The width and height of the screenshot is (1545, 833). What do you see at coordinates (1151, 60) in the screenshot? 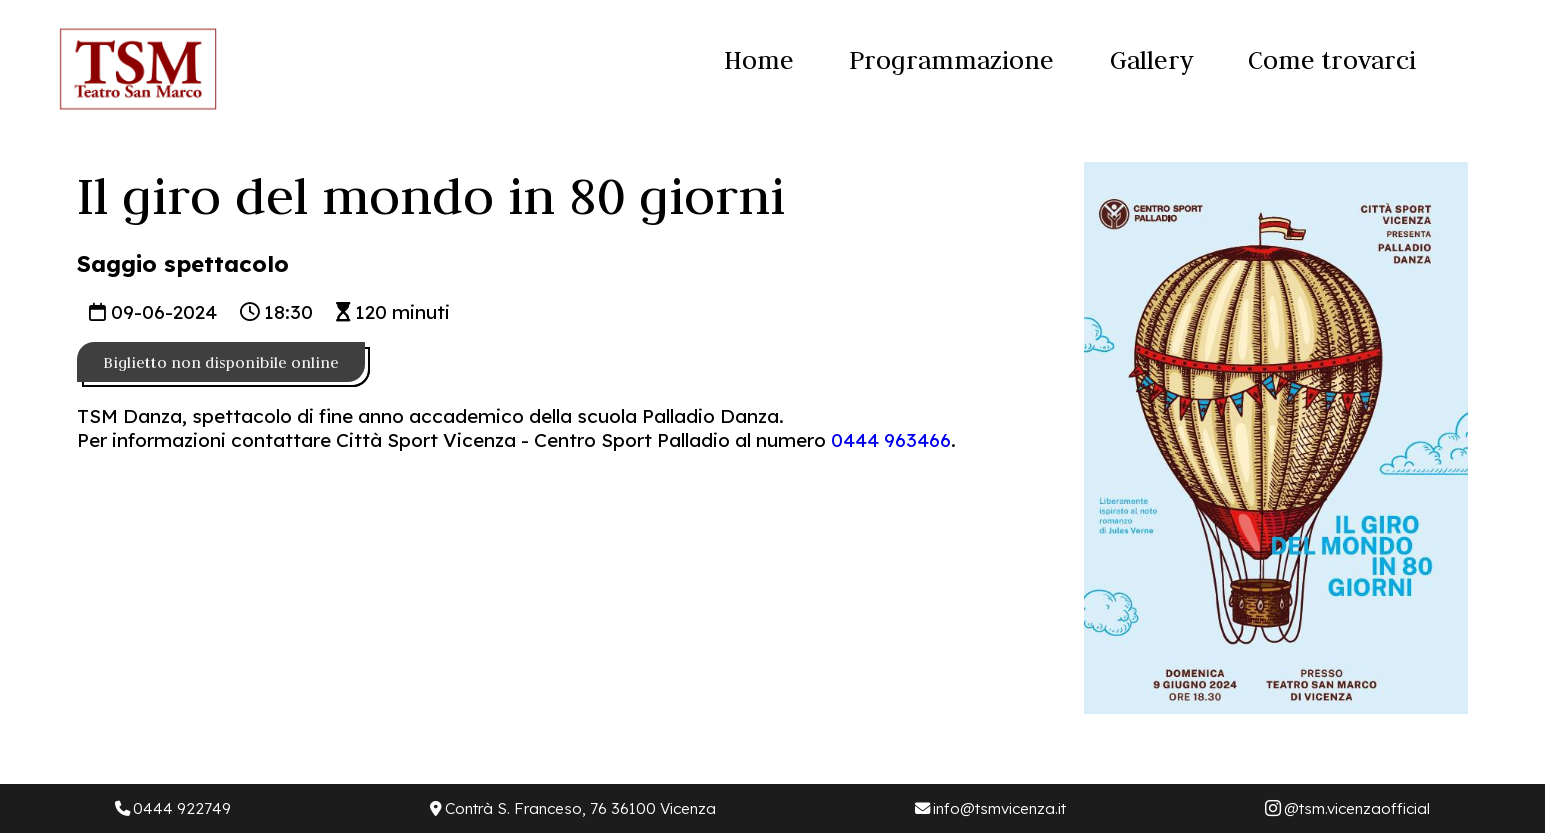
I see `Gallery` at bounding box center [1151, 60].